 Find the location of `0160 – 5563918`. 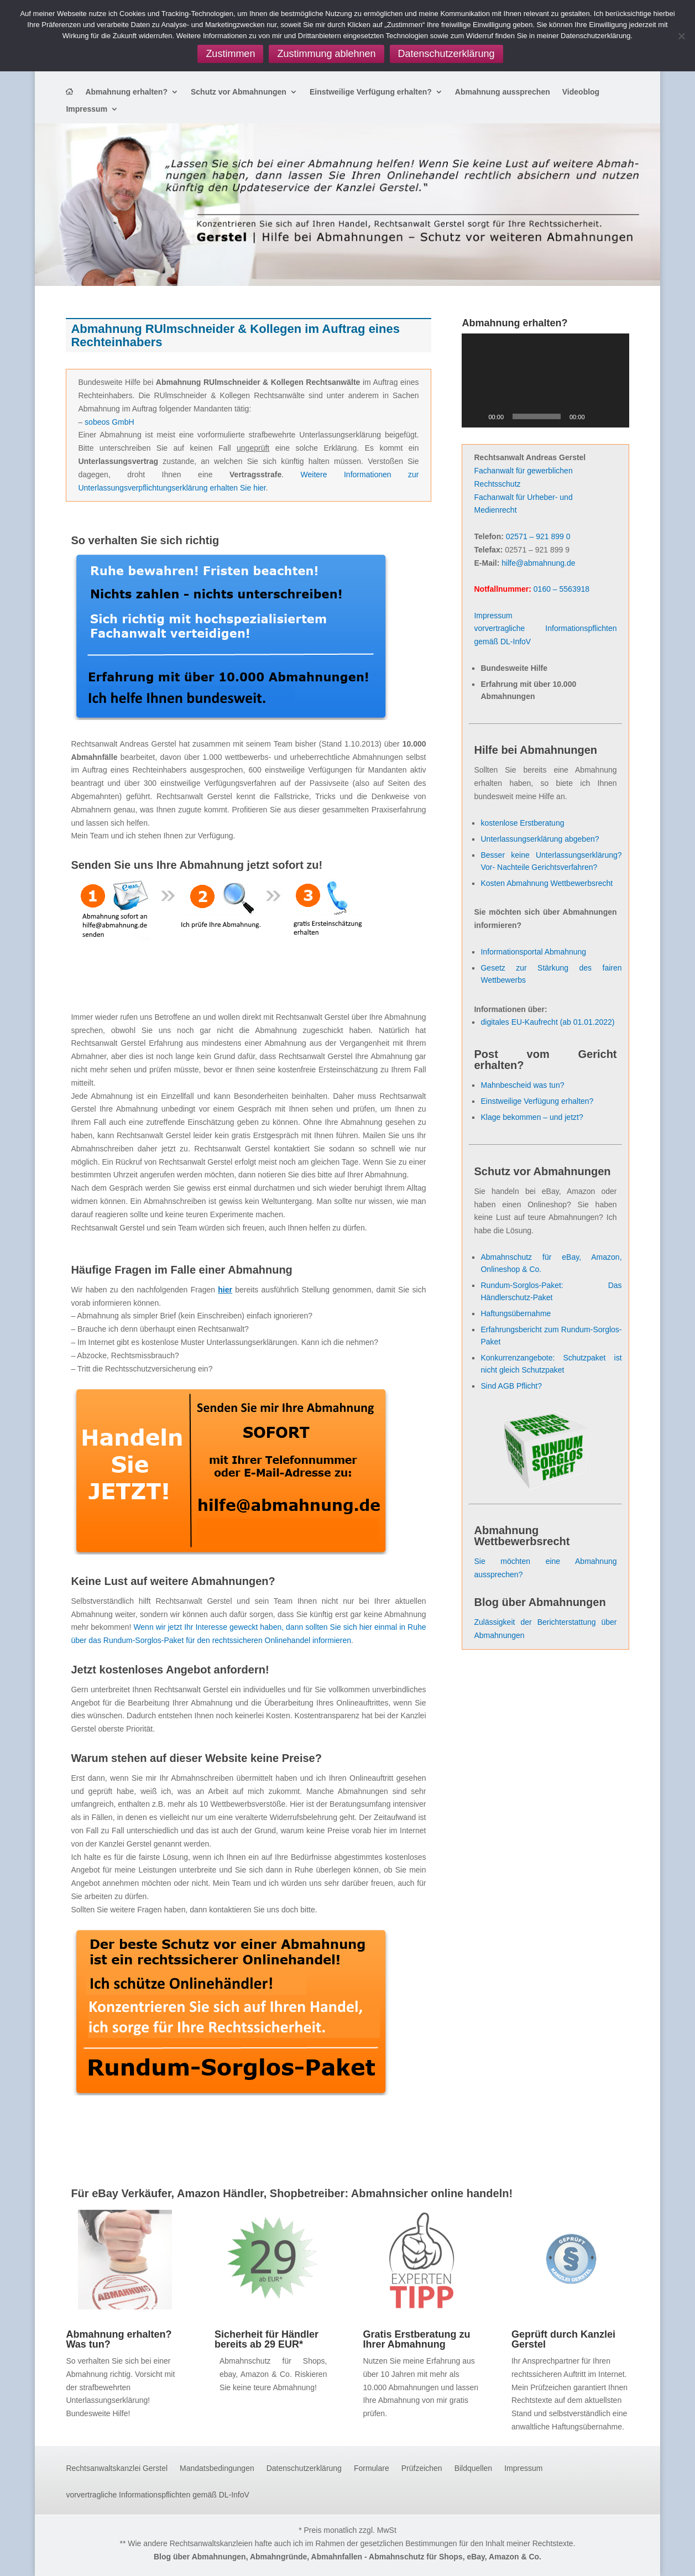

0160 – 5563918 is located at coordinates (561, 589).